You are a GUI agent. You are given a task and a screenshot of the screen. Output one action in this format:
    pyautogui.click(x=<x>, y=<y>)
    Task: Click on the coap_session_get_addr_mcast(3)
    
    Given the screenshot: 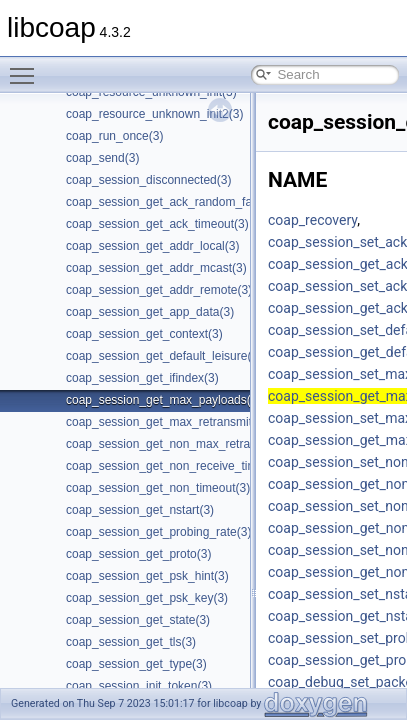 What is the action you would take?
    pyautogui.click(x=156, y=268)
    